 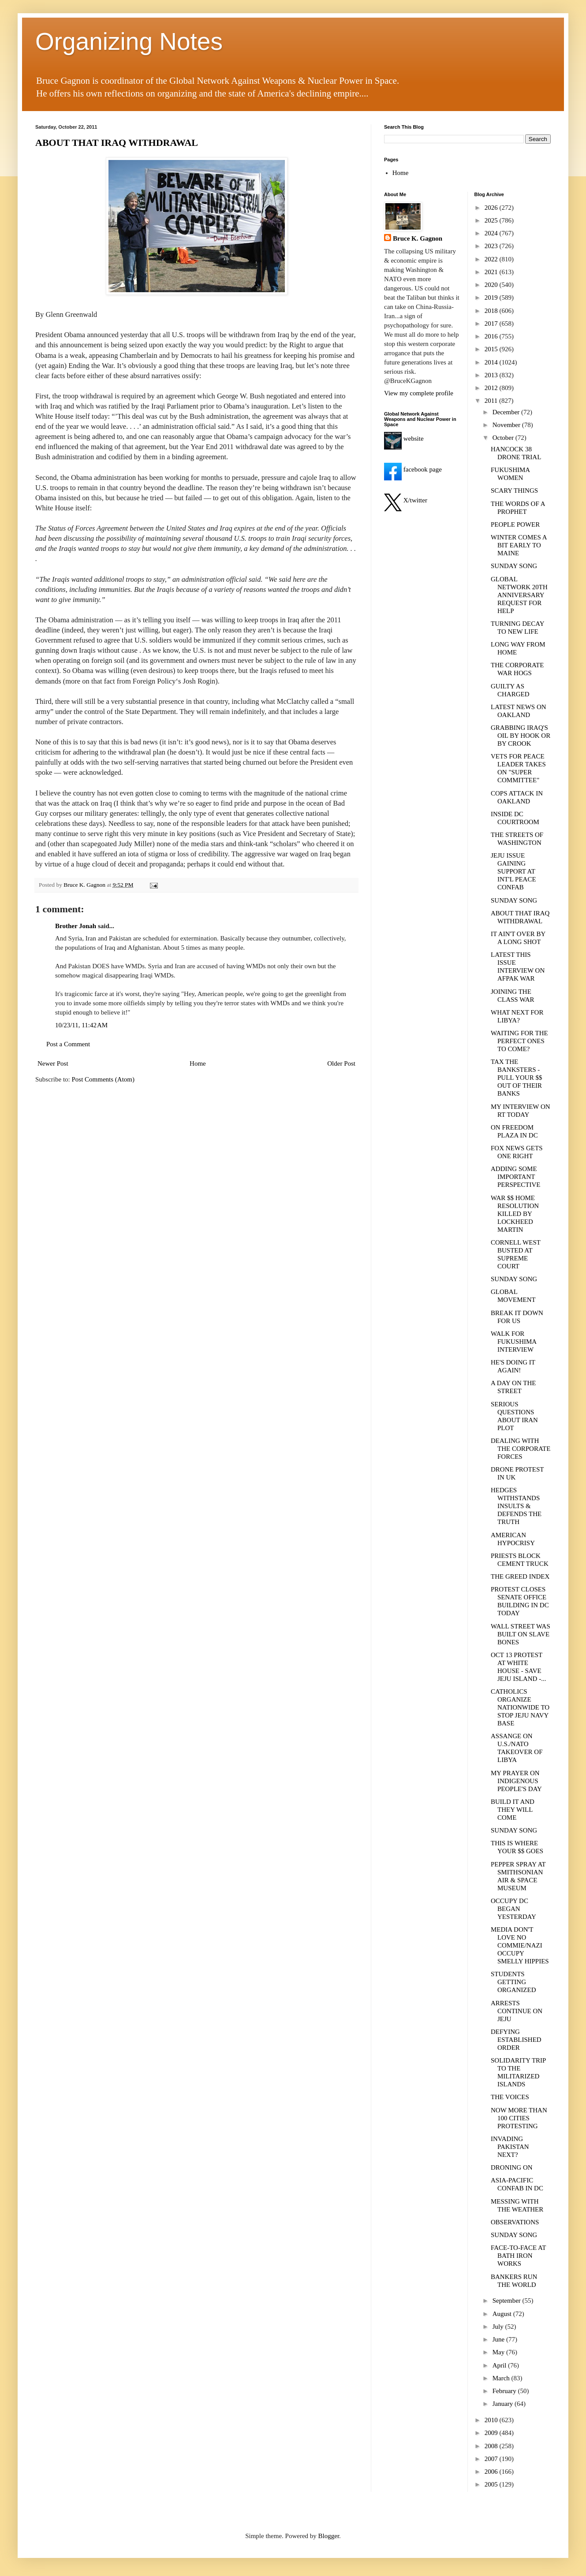 What do you see at coordinates (492, 323) in the screenshot?
I see `2017` at bounding box center [492, 323].